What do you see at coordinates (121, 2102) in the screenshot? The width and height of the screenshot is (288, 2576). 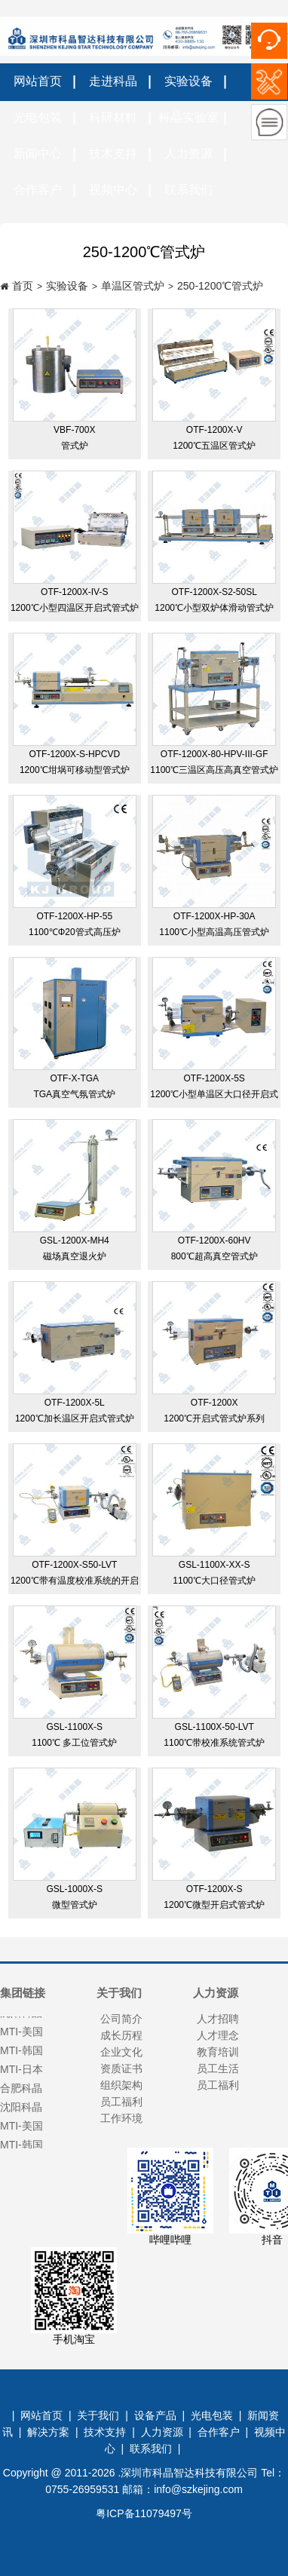 I see `员工福利` at bounding box center [121, 2102].